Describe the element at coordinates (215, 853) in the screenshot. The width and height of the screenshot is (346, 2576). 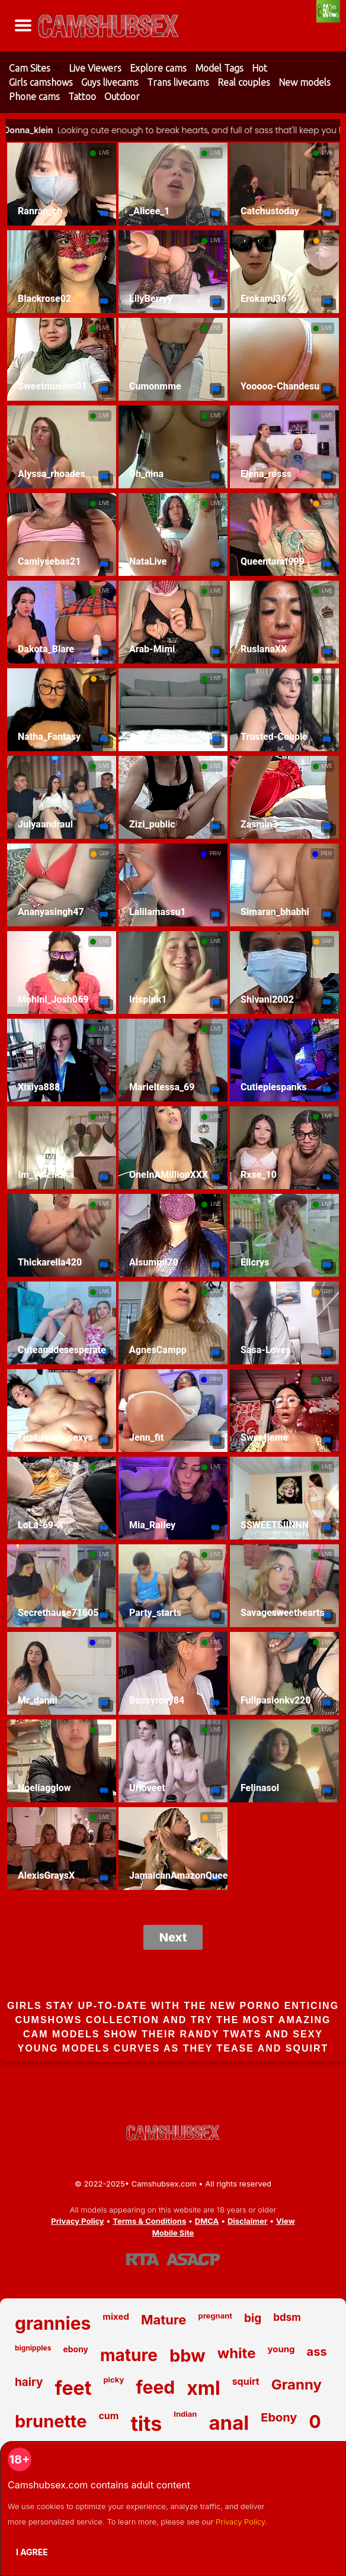
I see `PRIV` at that location.